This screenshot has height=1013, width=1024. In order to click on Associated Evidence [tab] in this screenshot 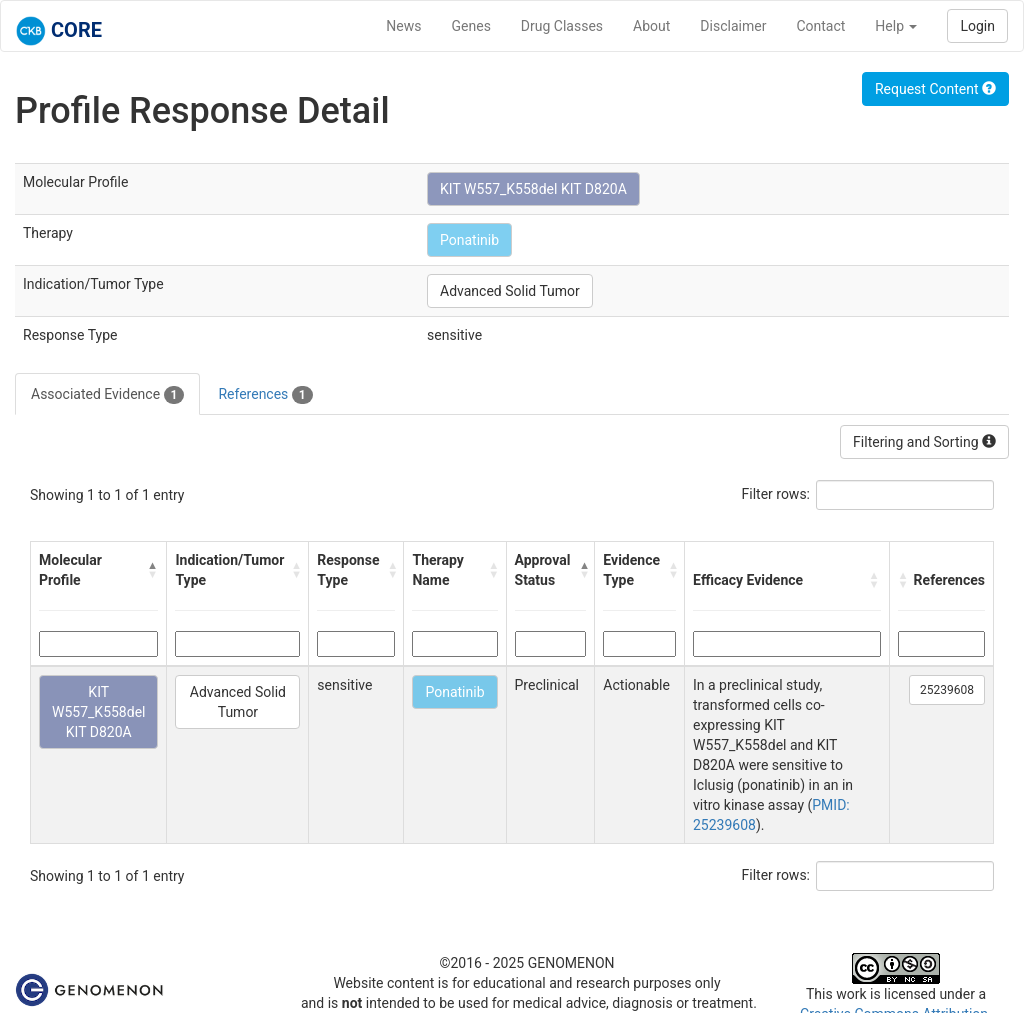, I will do `click(107, 395)`.